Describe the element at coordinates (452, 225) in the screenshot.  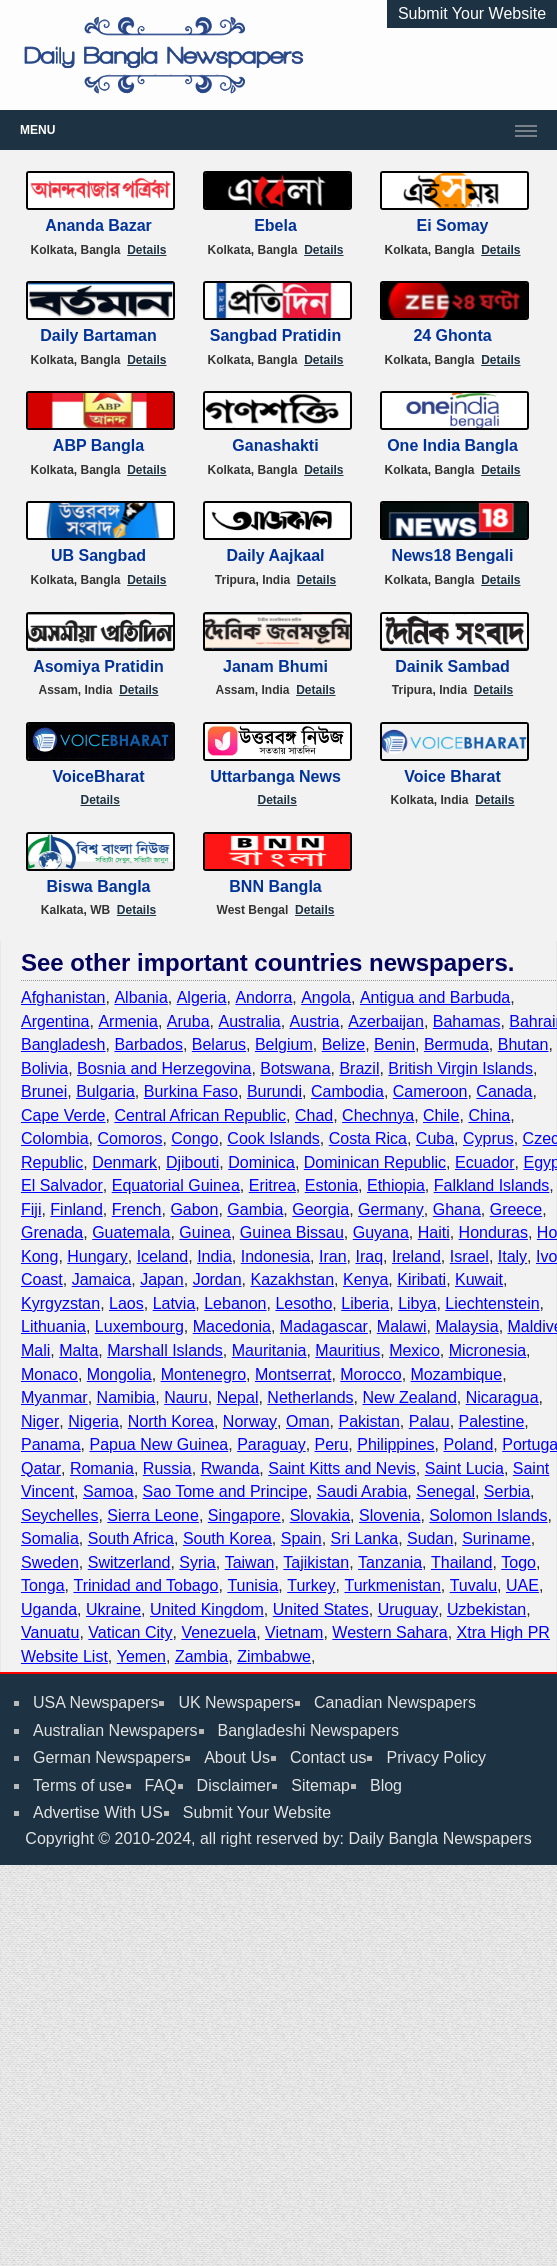
I see `Ei Somay` at that location.